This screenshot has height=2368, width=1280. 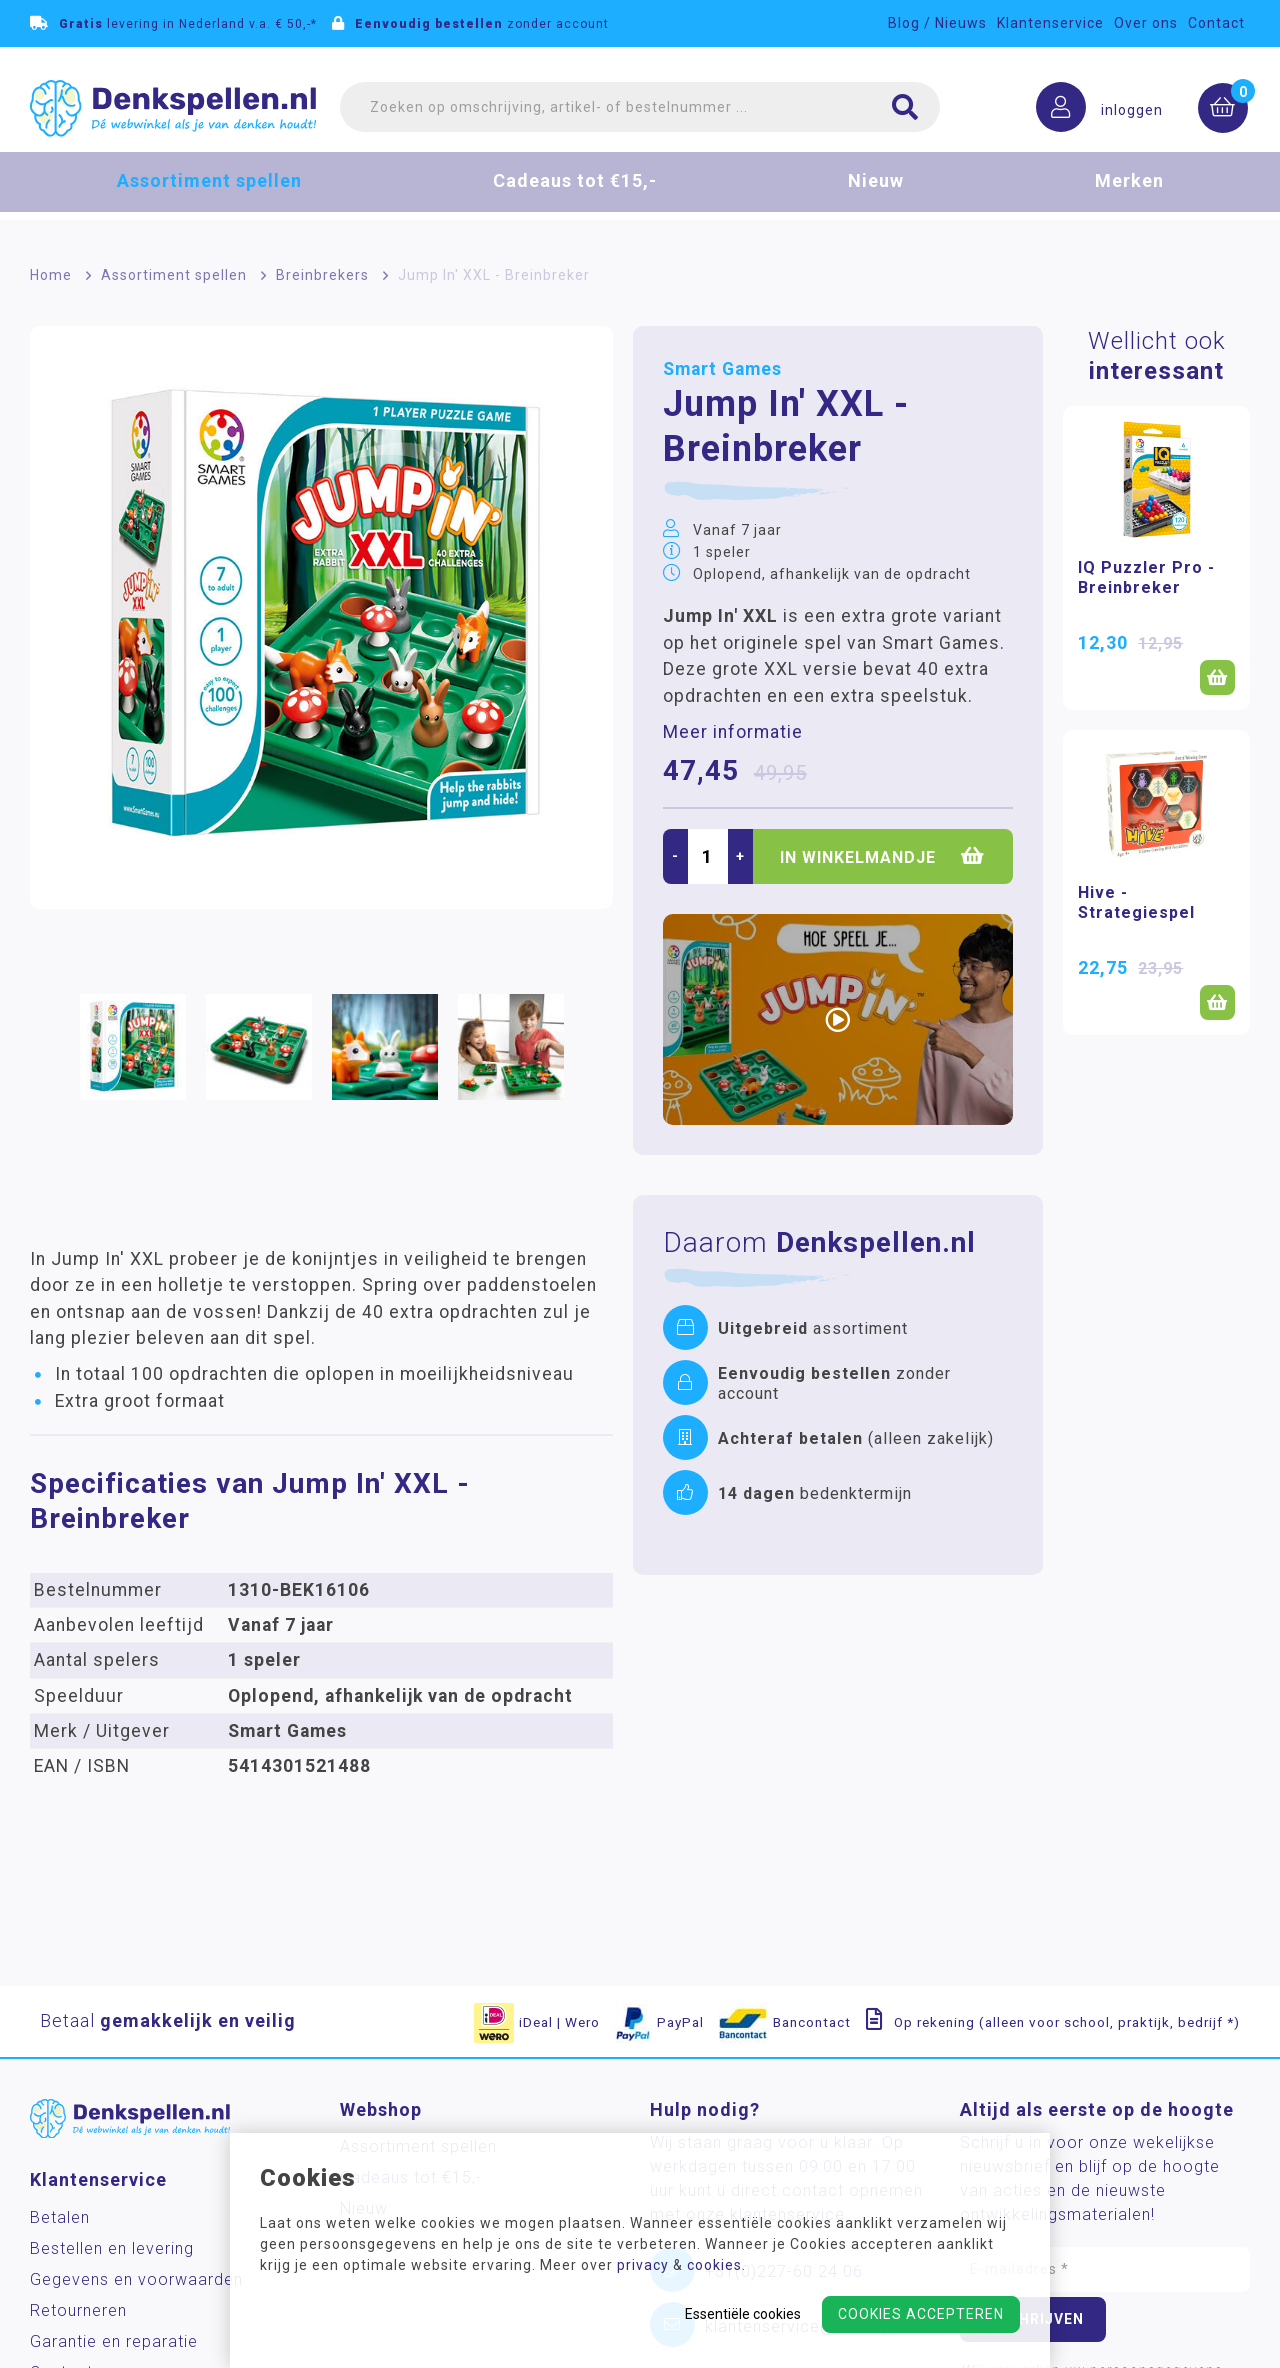 I want to click on Betalen, so click(x=60, y=2217).